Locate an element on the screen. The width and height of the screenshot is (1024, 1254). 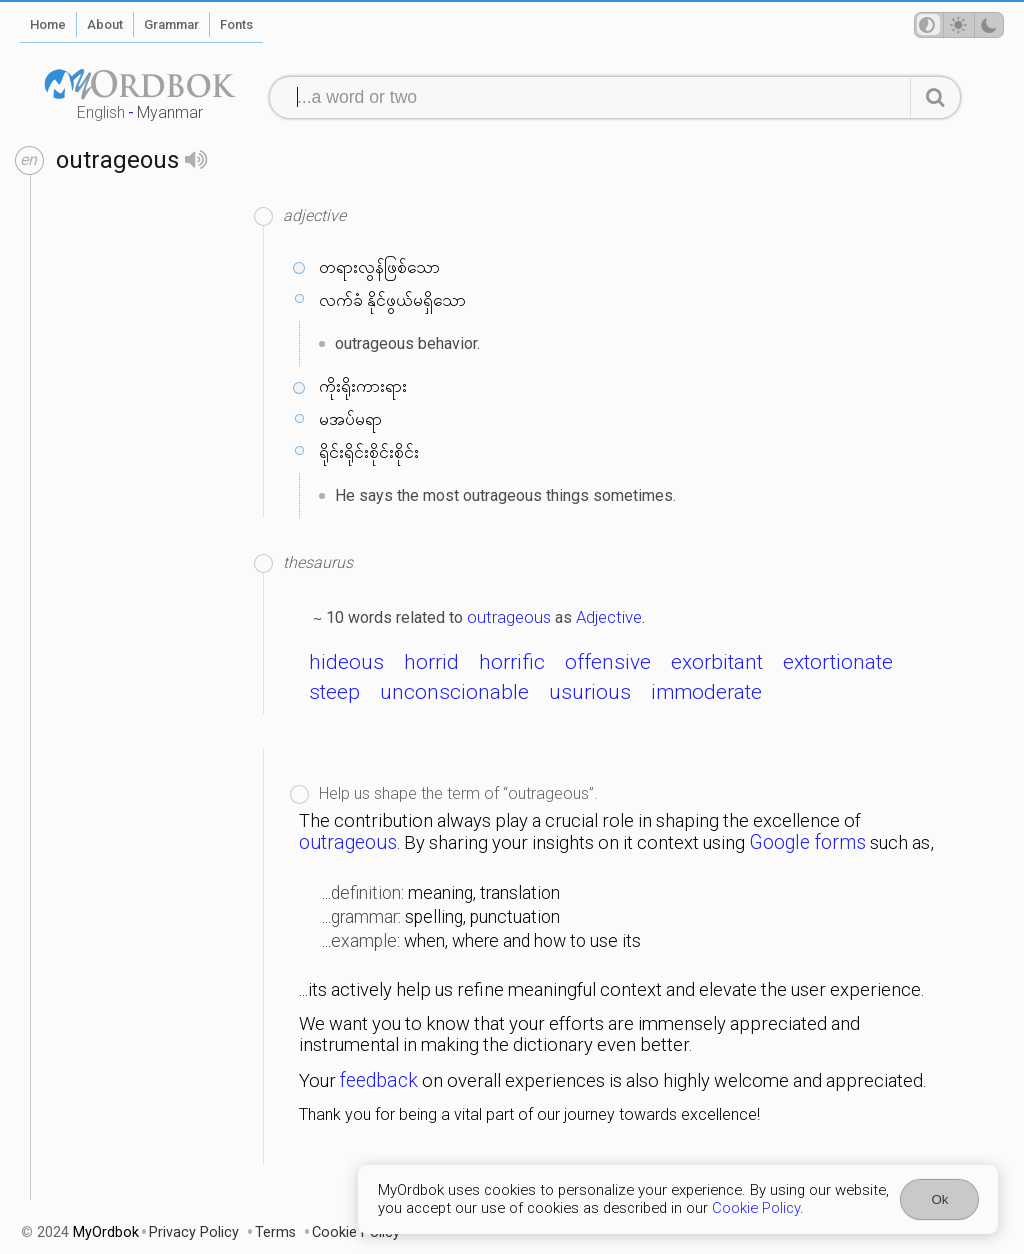
feedback is located at coordinates (379, 1080).